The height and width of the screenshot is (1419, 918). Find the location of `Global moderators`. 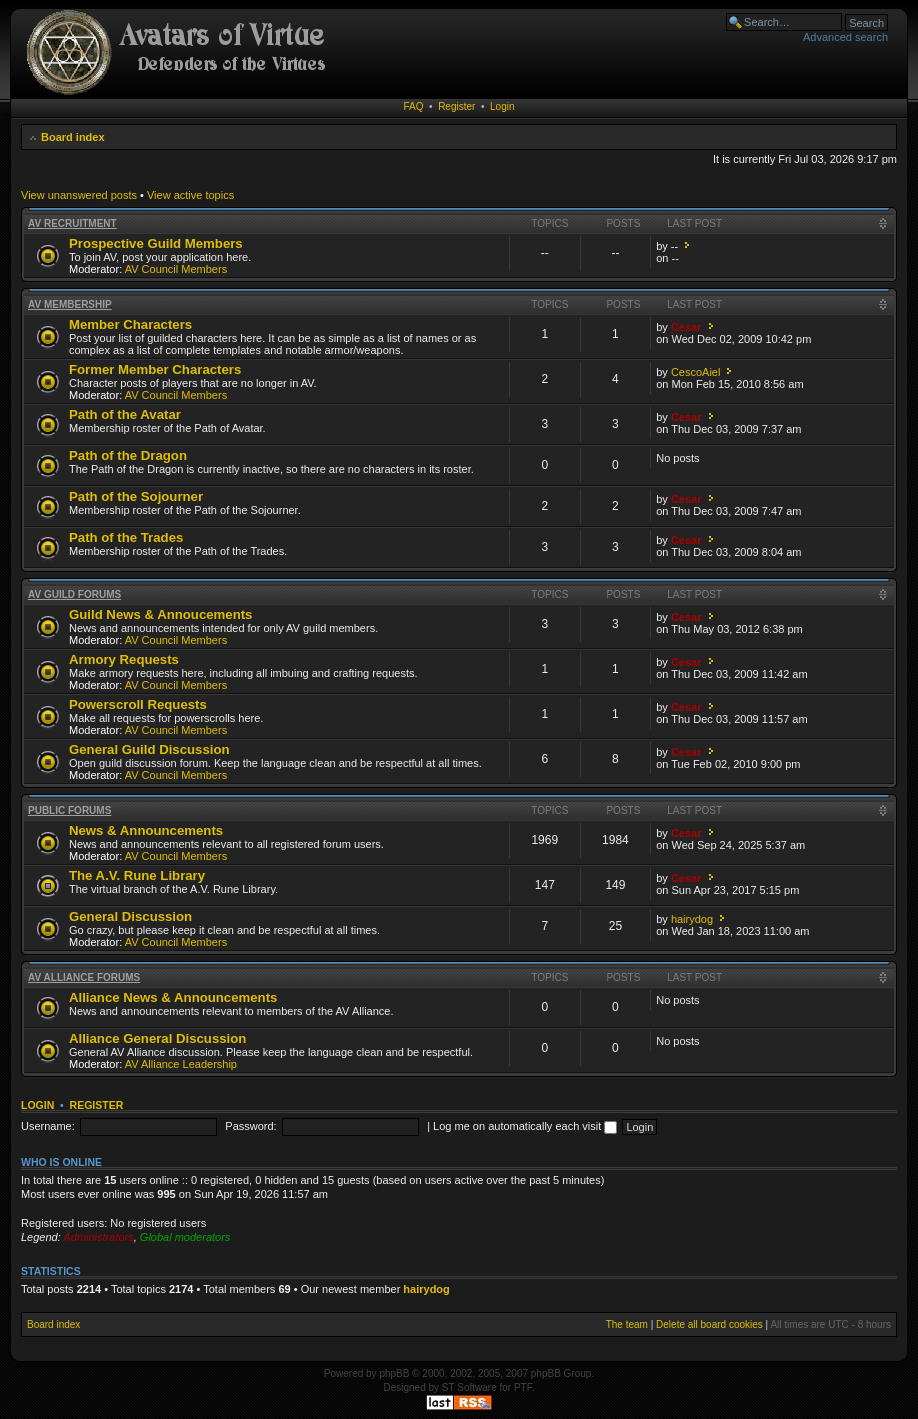

Global moderators is located at coordinates (185, 1237).